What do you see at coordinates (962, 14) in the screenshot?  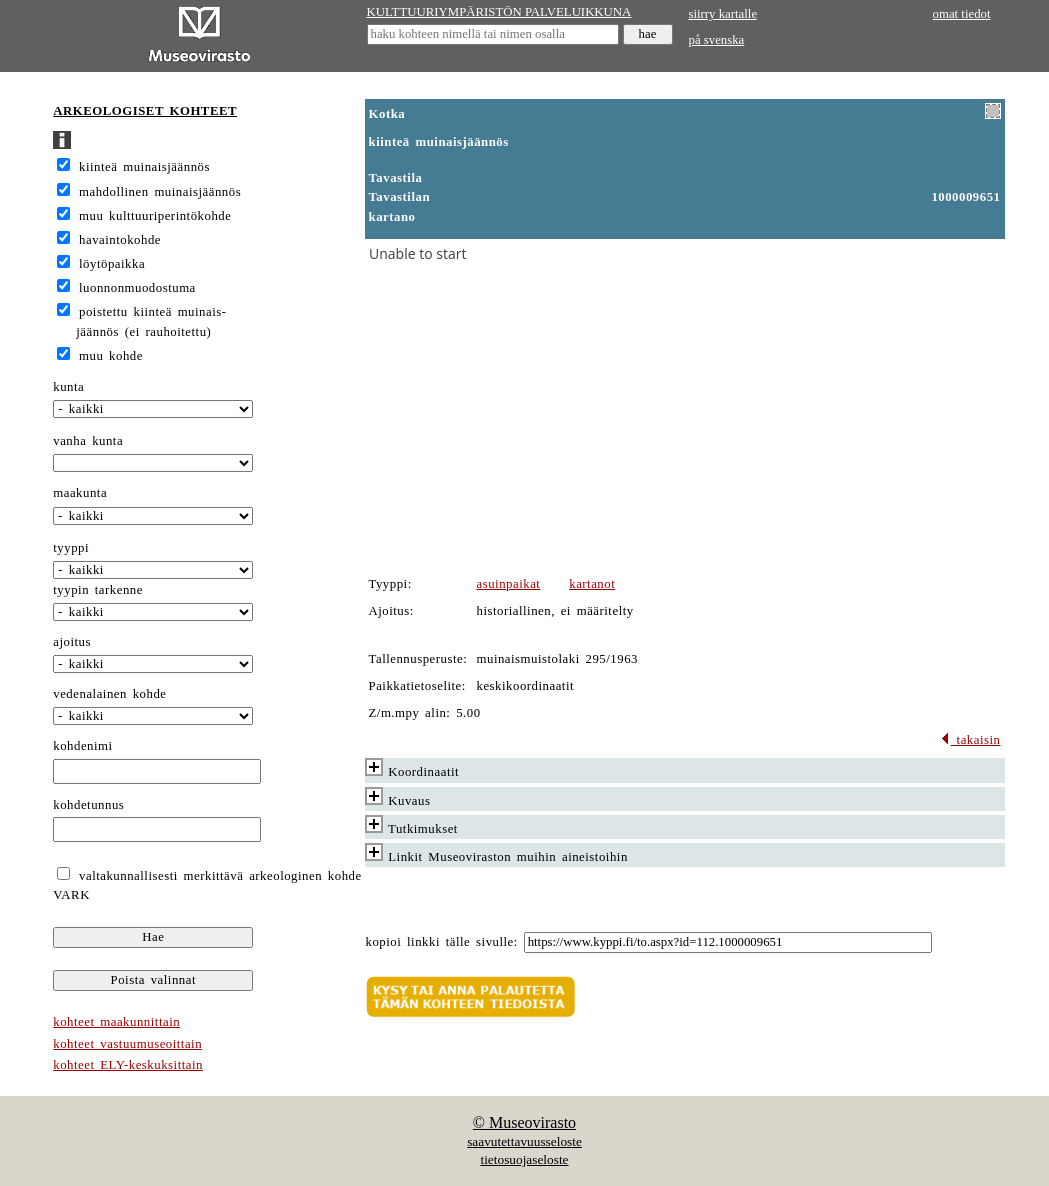 I see `omat tiedot` at bounding box center [962, 14].